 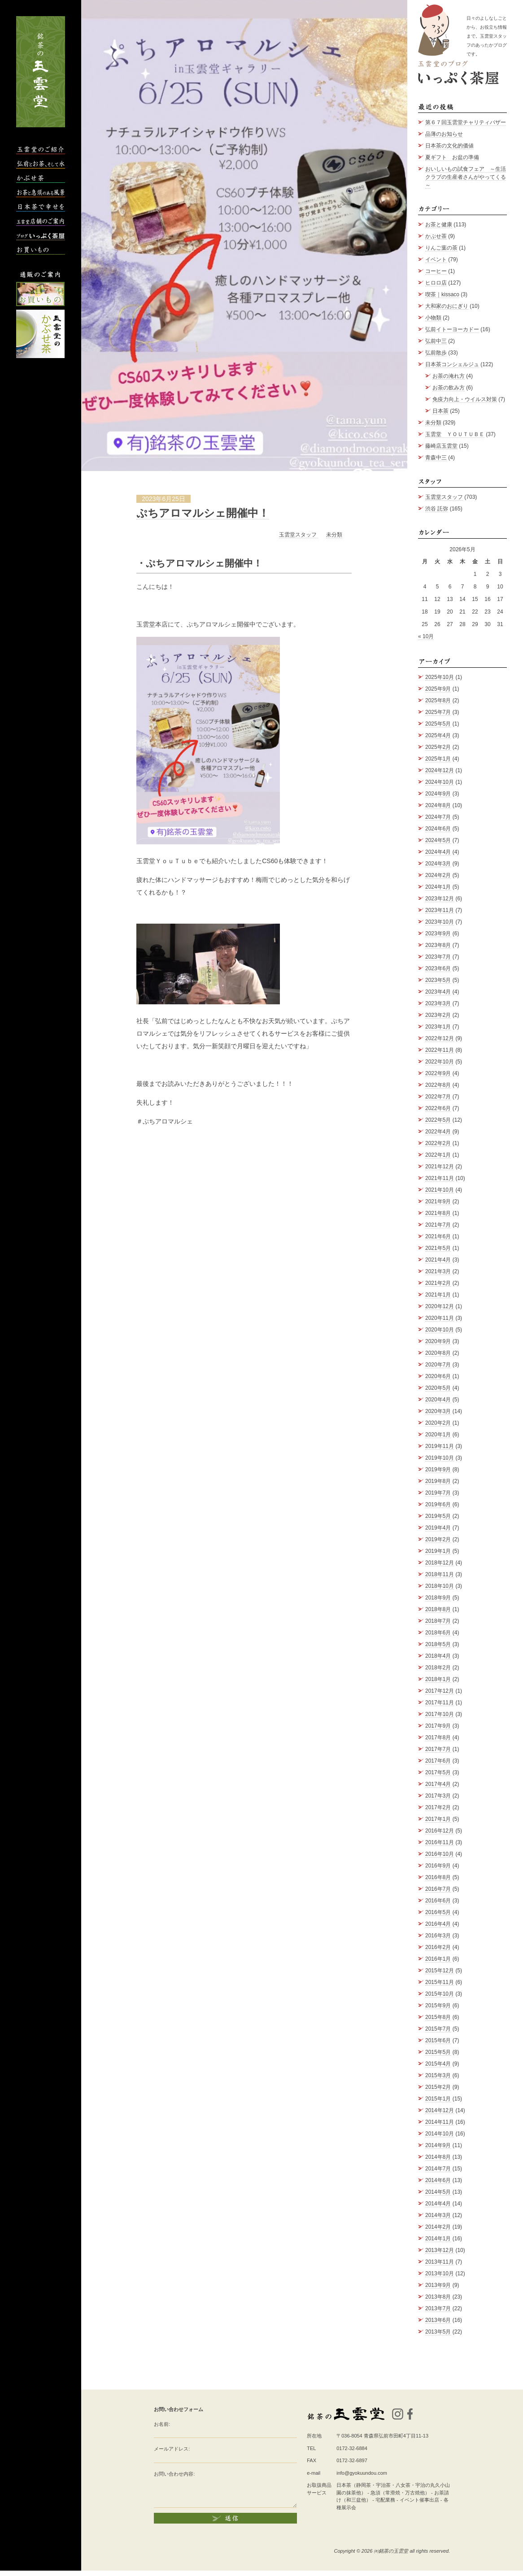 What do you see at coordinates (438, 1143) in the screenshot?
I see `2022年2月` at bounding box center [438, 1143].